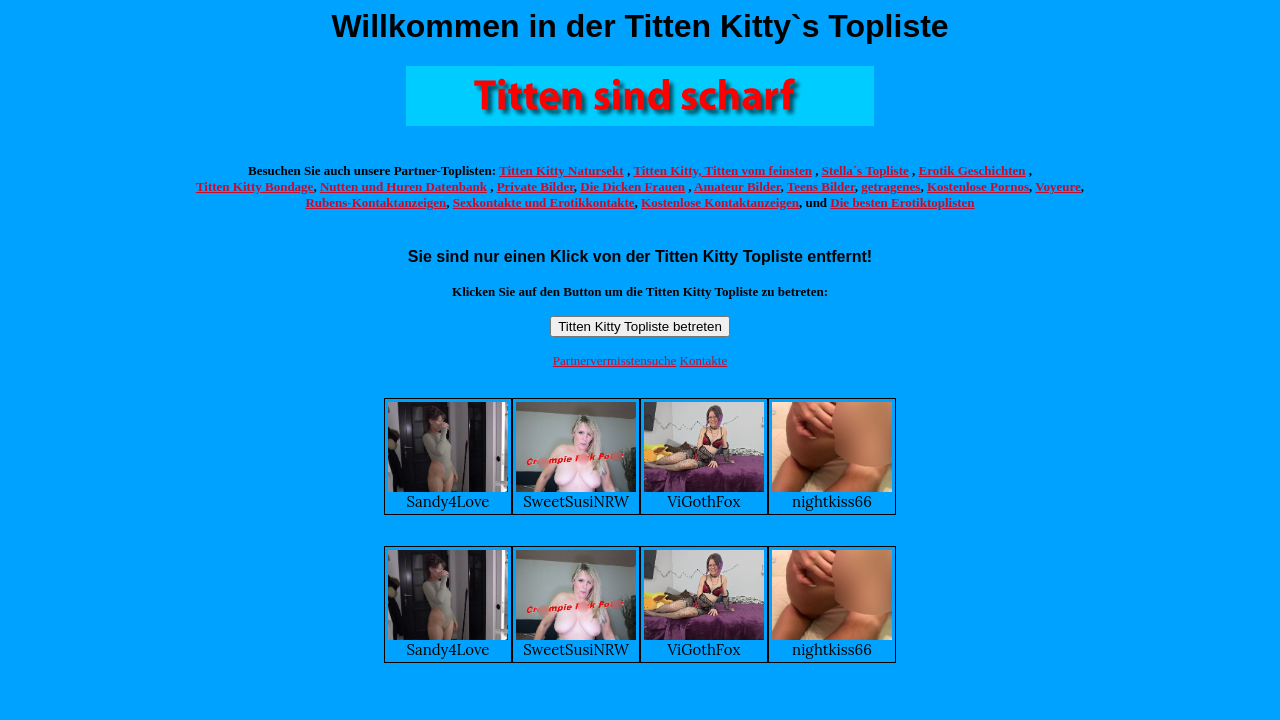 The image size is (1280, 720). I want to click on Rubens-Kontaktanzeigen, so click(375, 202).